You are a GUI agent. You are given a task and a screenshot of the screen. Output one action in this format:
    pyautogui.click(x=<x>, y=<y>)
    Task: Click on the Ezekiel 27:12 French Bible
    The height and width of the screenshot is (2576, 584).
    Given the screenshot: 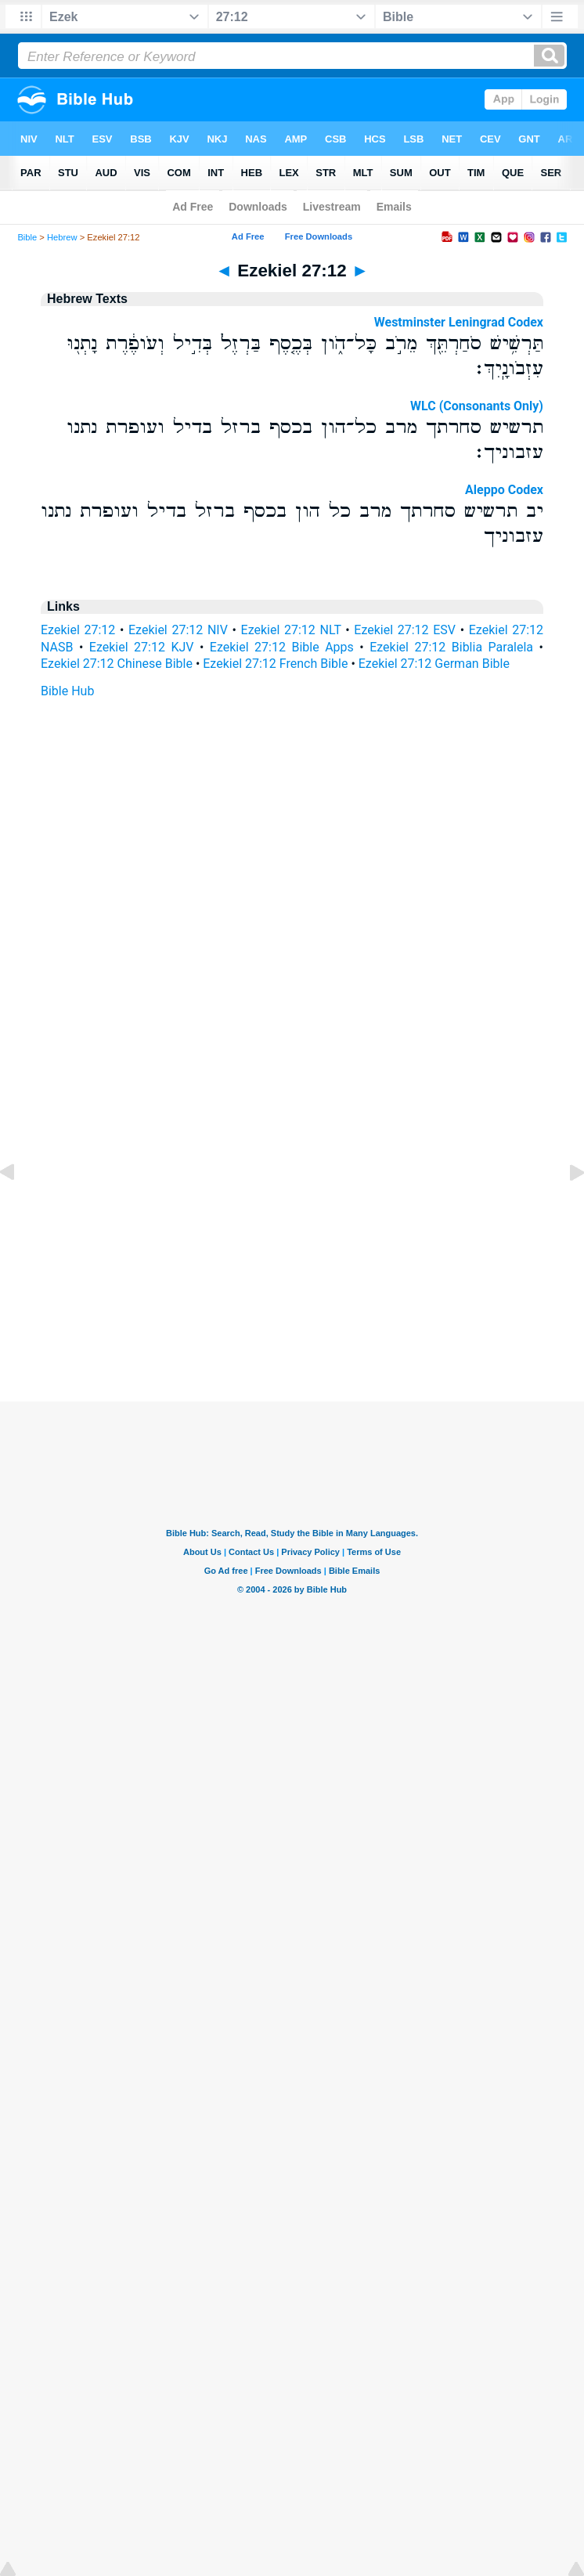 What is the action you would take?
    pyautogui.click(x=275, y=663)
    